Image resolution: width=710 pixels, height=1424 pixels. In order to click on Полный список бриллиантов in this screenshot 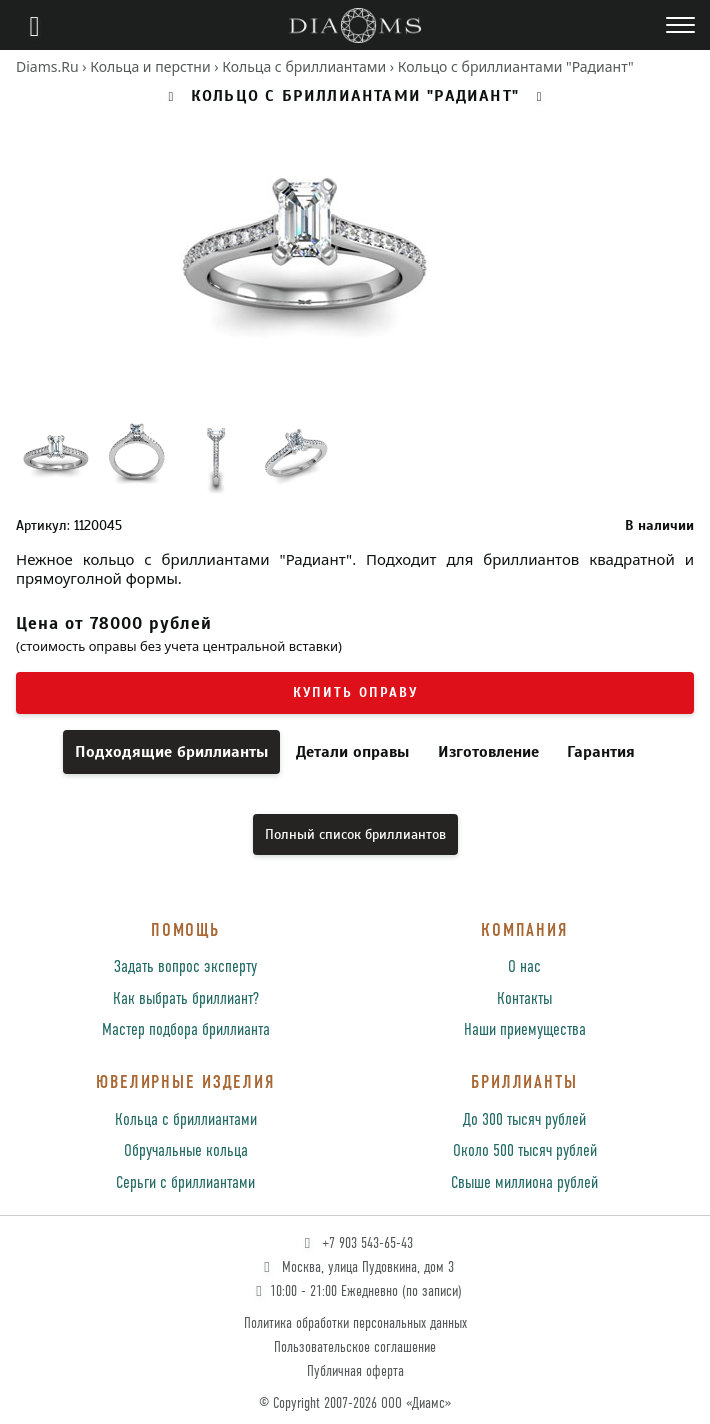, I will do `click(355, 834)`.